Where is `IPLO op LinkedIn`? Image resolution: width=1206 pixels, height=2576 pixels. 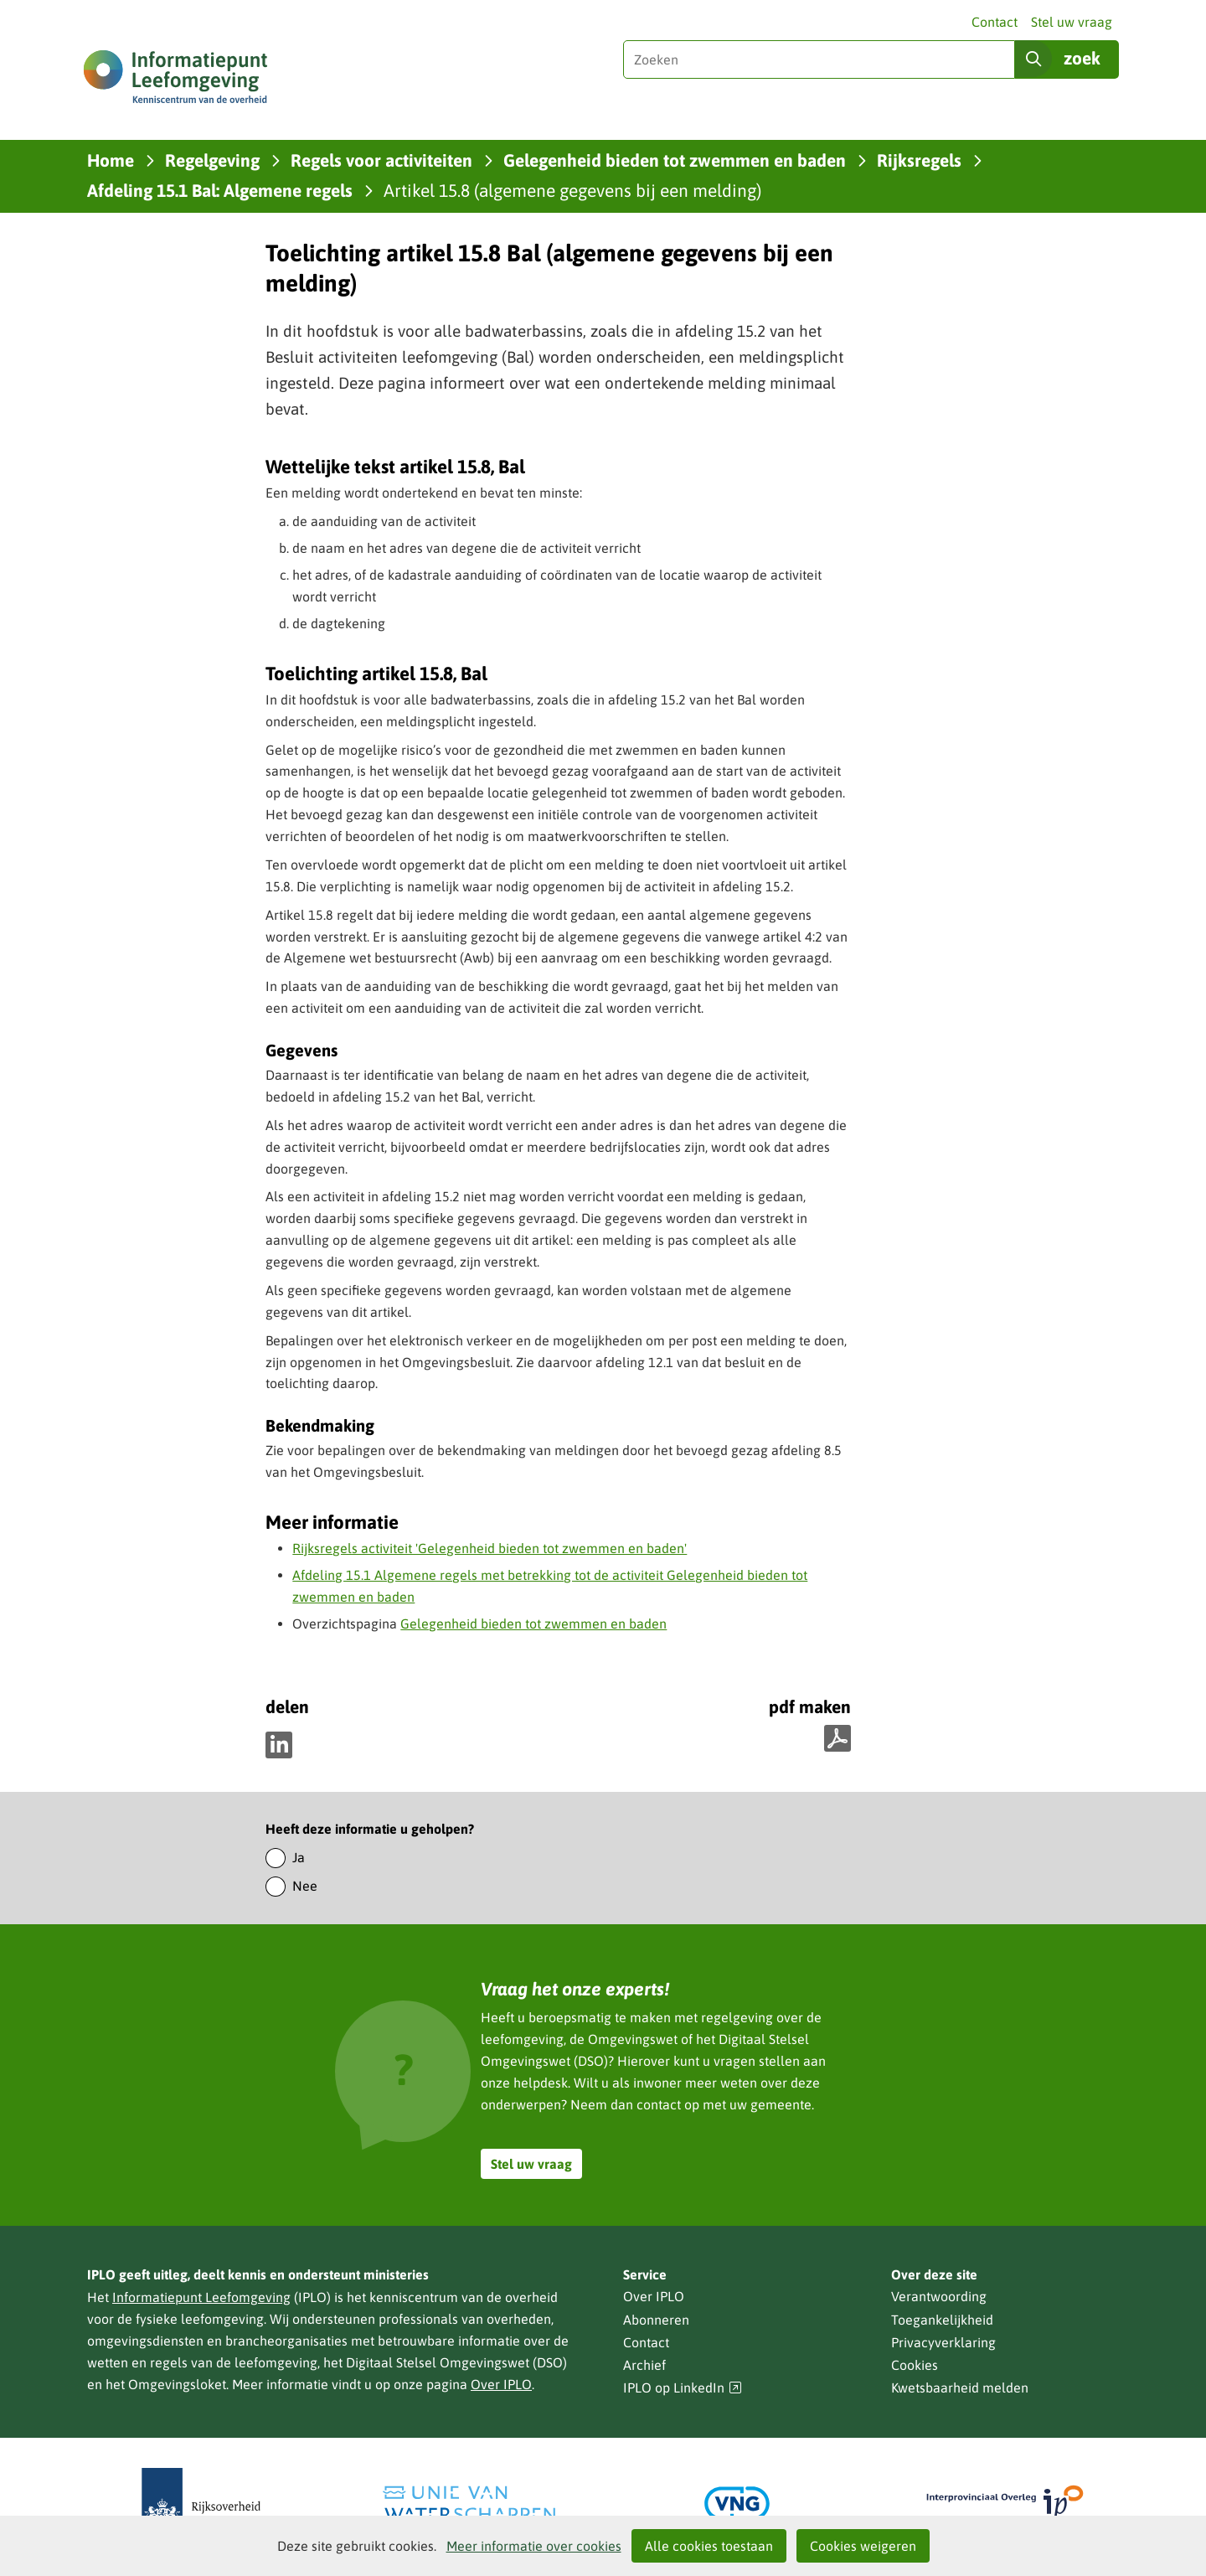
IPLO op LinkedIn is located at coordinates (682, 2388).